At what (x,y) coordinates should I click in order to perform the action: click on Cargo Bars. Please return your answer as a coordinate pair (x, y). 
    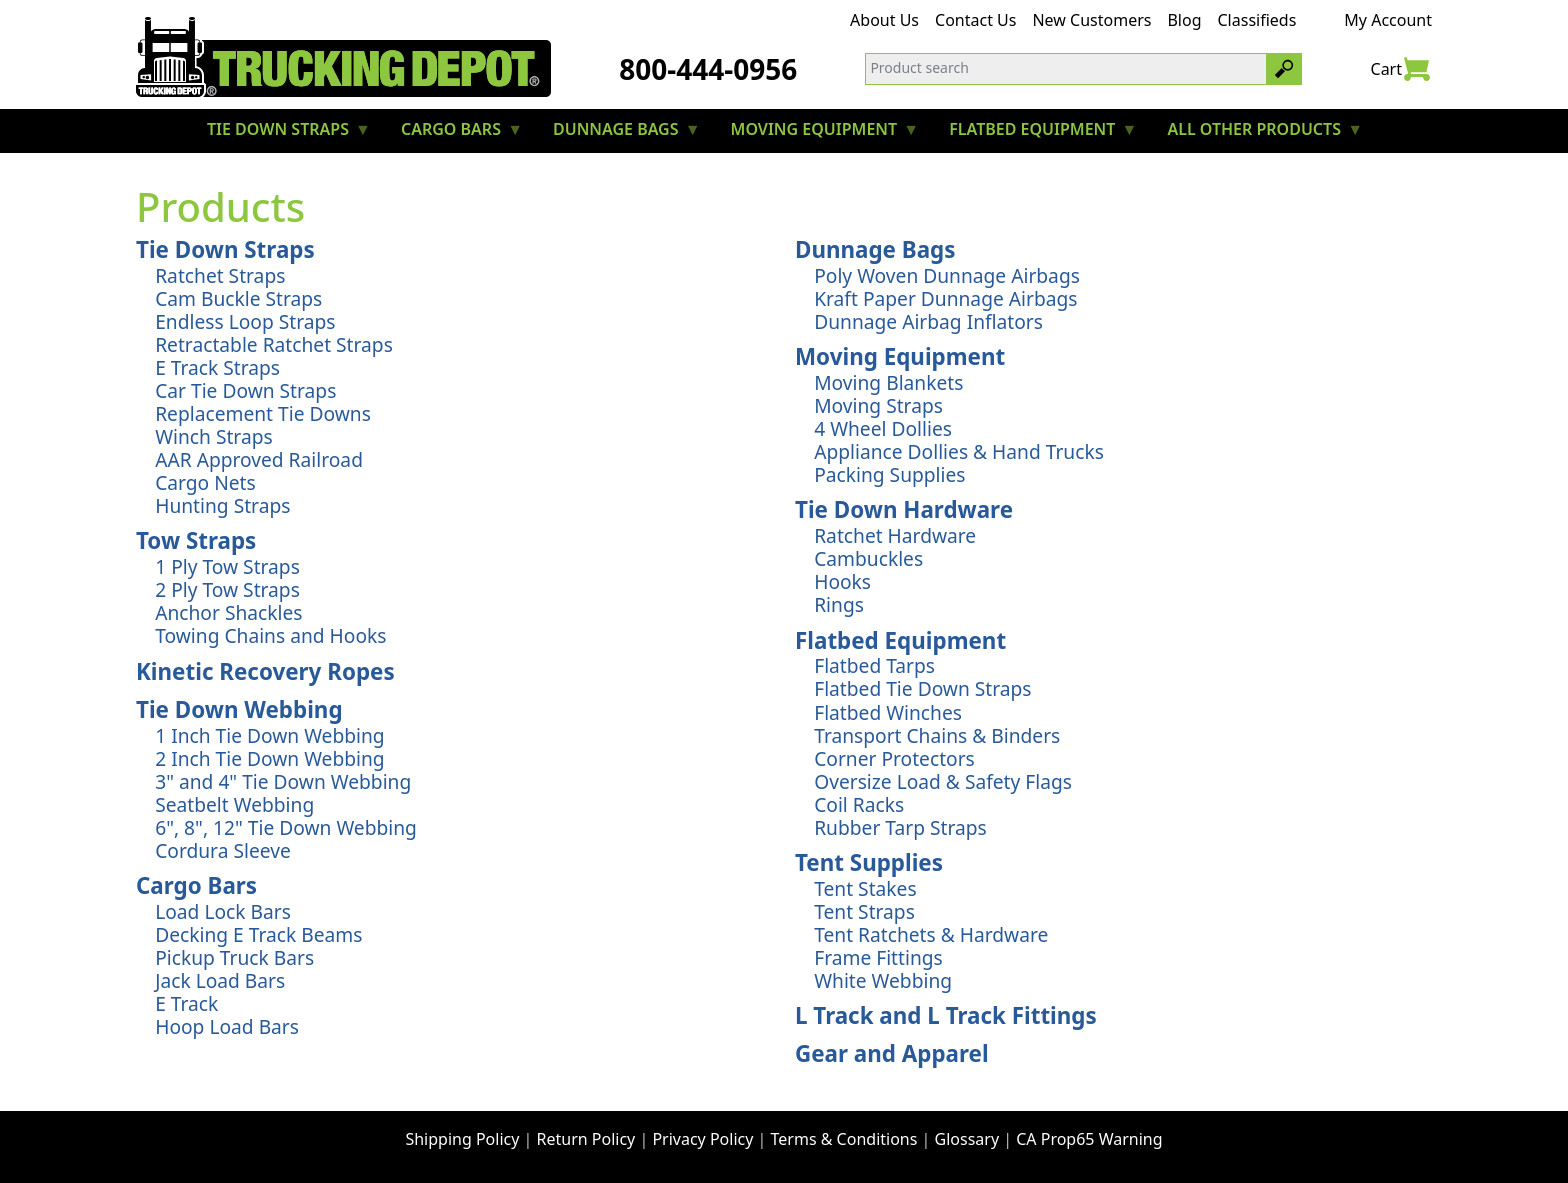
    Looking at the image, I should click on (196, 885).